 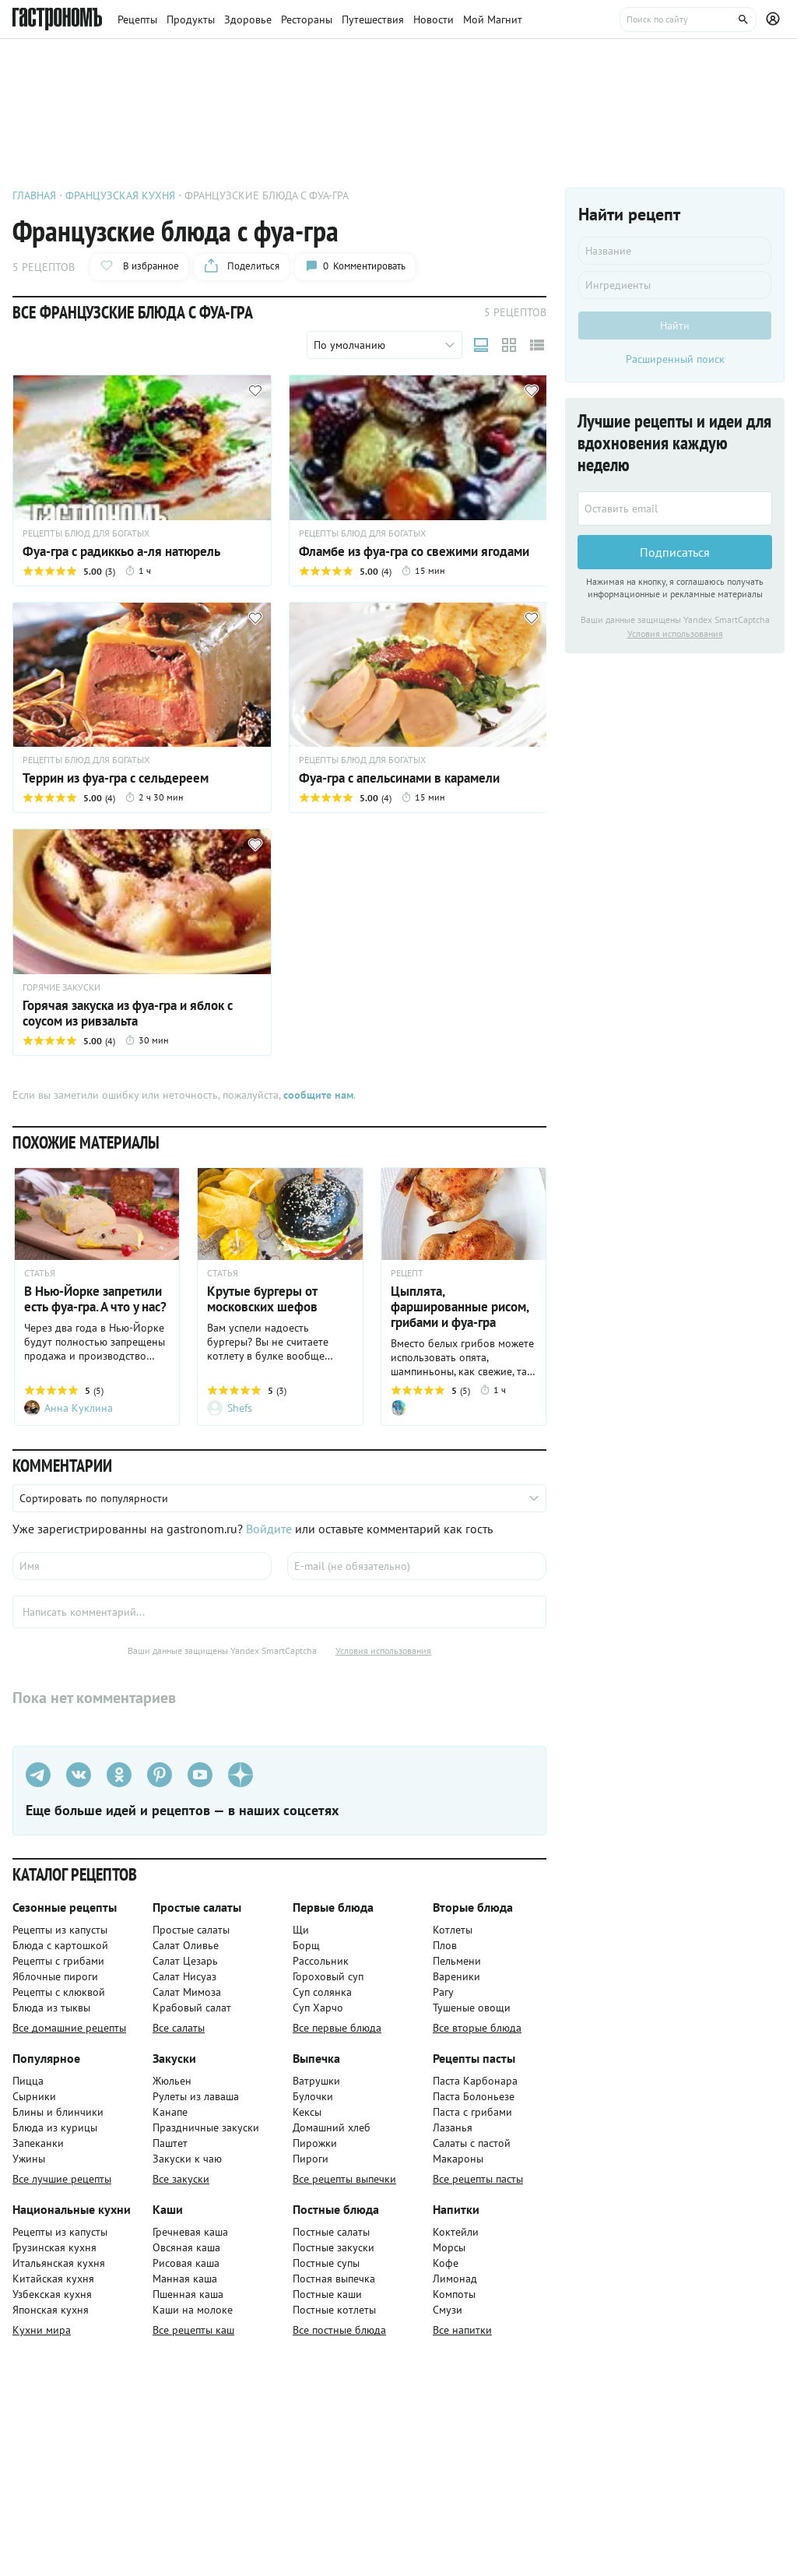 I want to click on Крабовый салат, so click(x=192, y=2008).